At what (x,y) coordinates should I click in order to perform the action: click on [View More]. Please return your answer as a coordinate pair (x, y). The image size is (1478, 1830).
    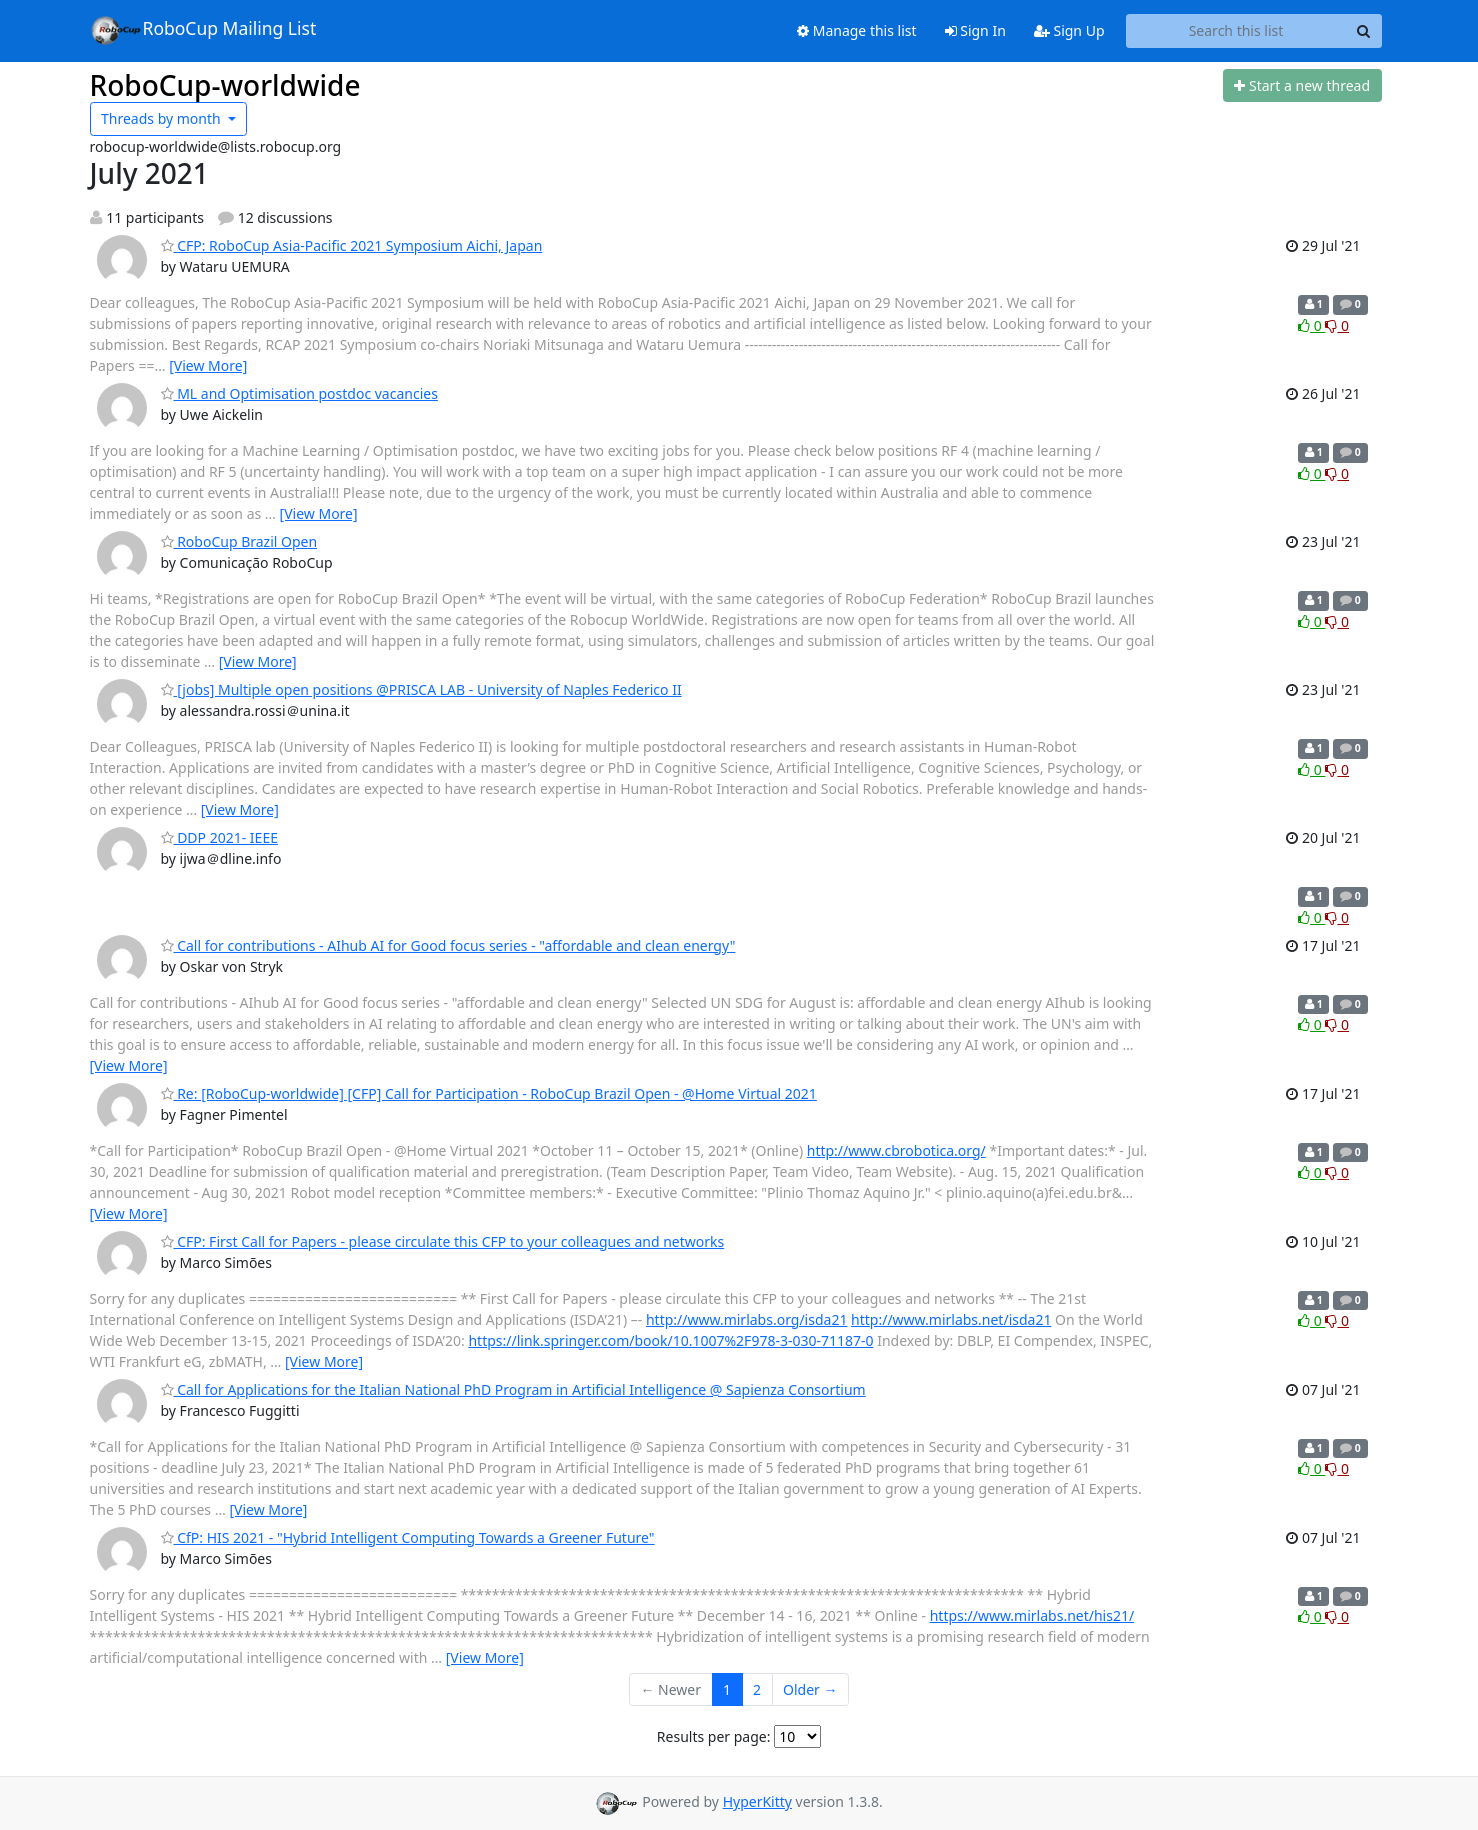
    Looking at the image, I should click on (208, 365).